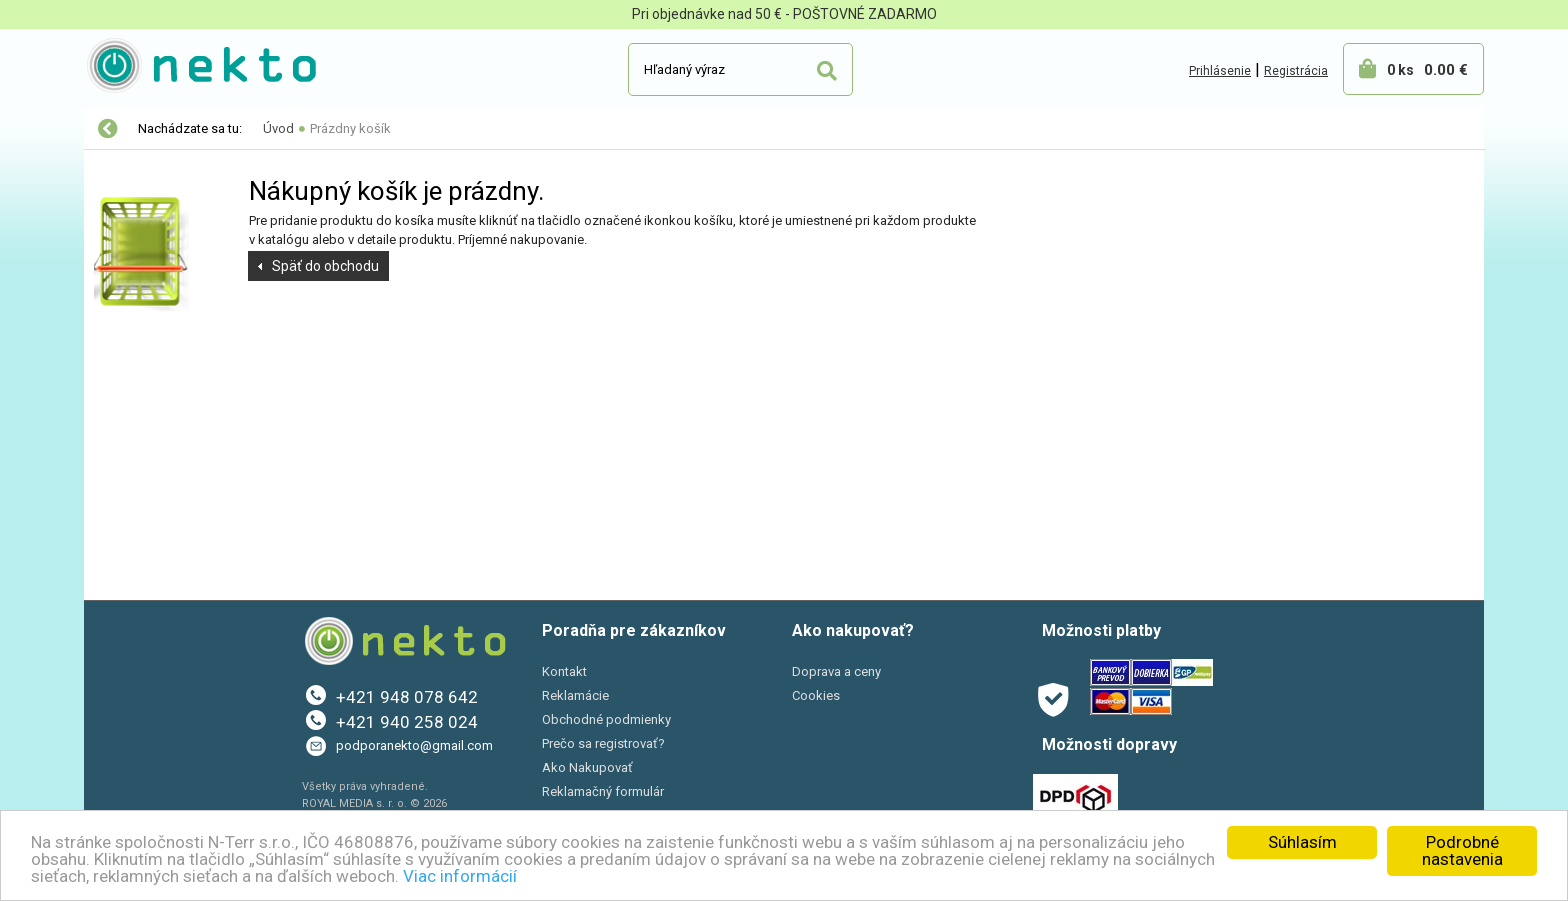 The height and width of the screenshot is (901, 1568). I want to click on Ako Nakupovať, so click(587, 767).